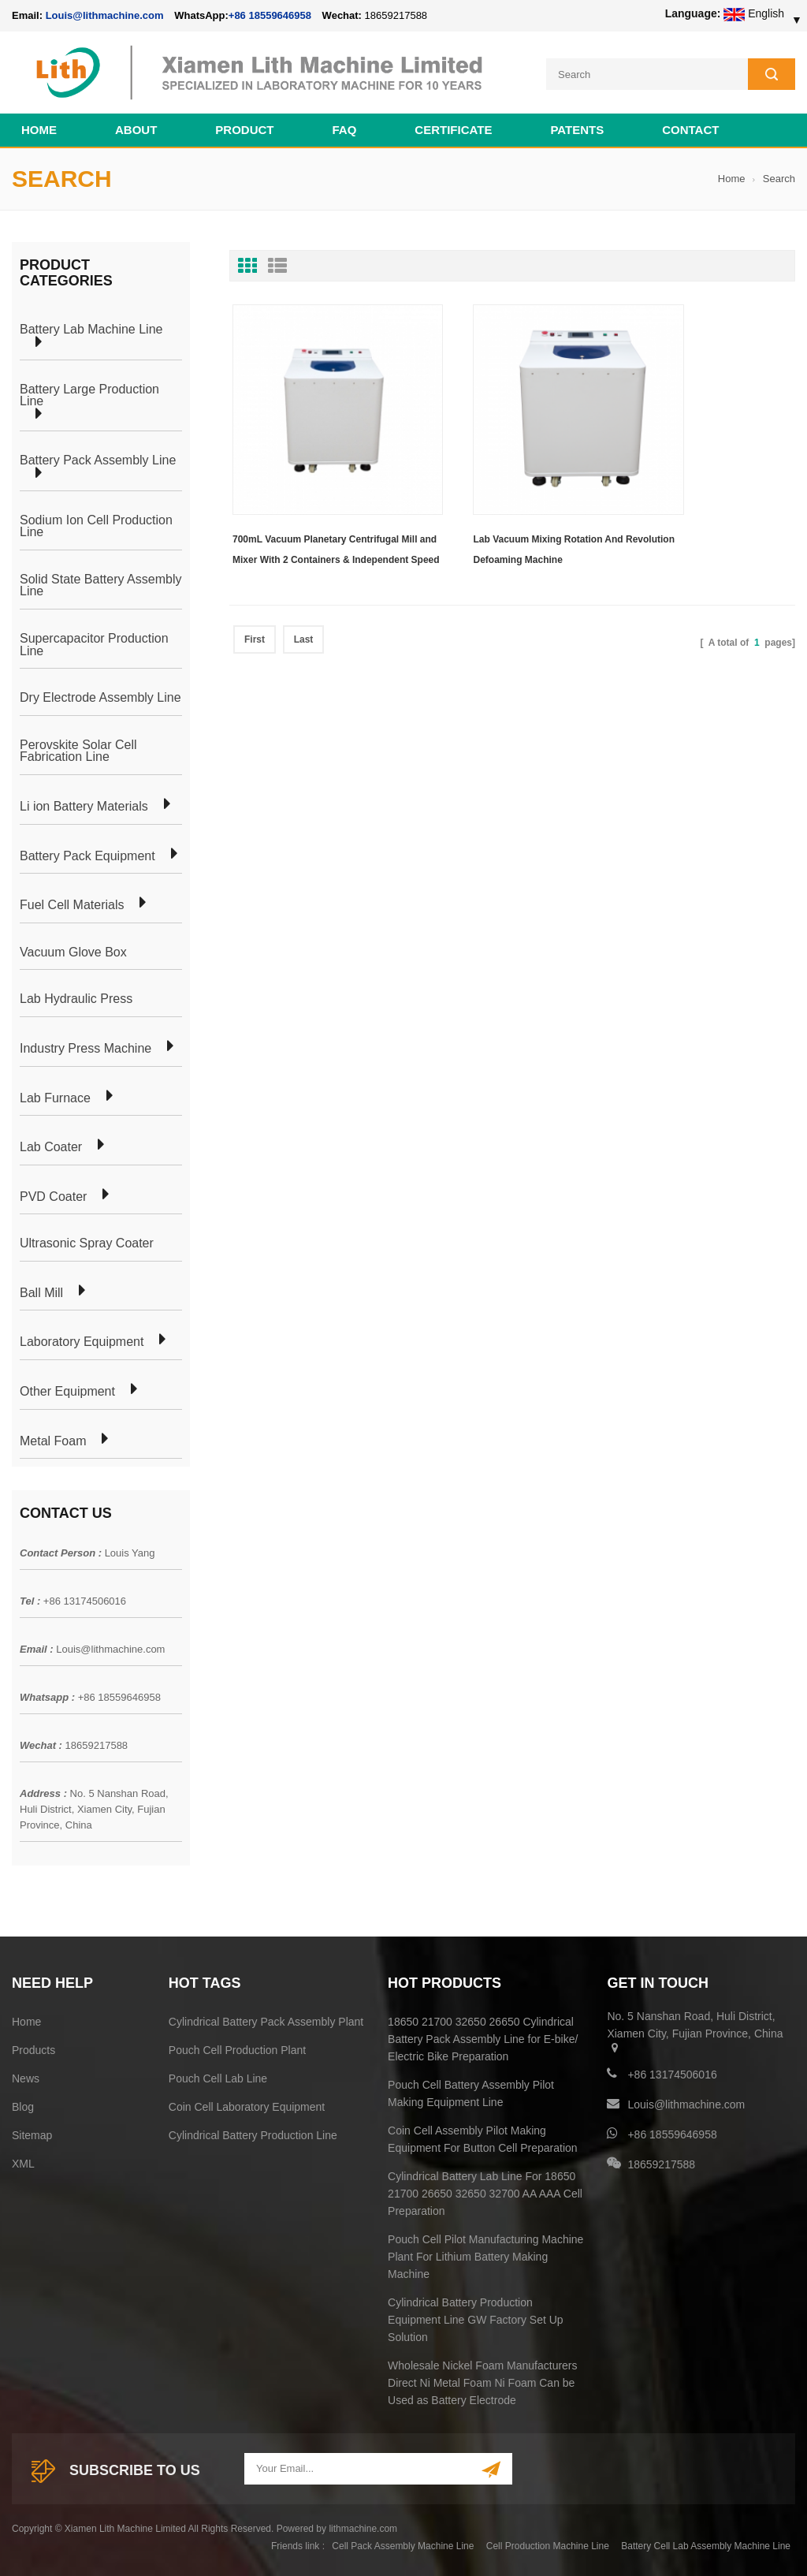 This screenshot has width=807, height=2576. Describe the element at coordinates (475, 2317) in the screenshot. I see `Cylindrical Battery Production Equipment Line GW Factory Set Up Solution` at that location.